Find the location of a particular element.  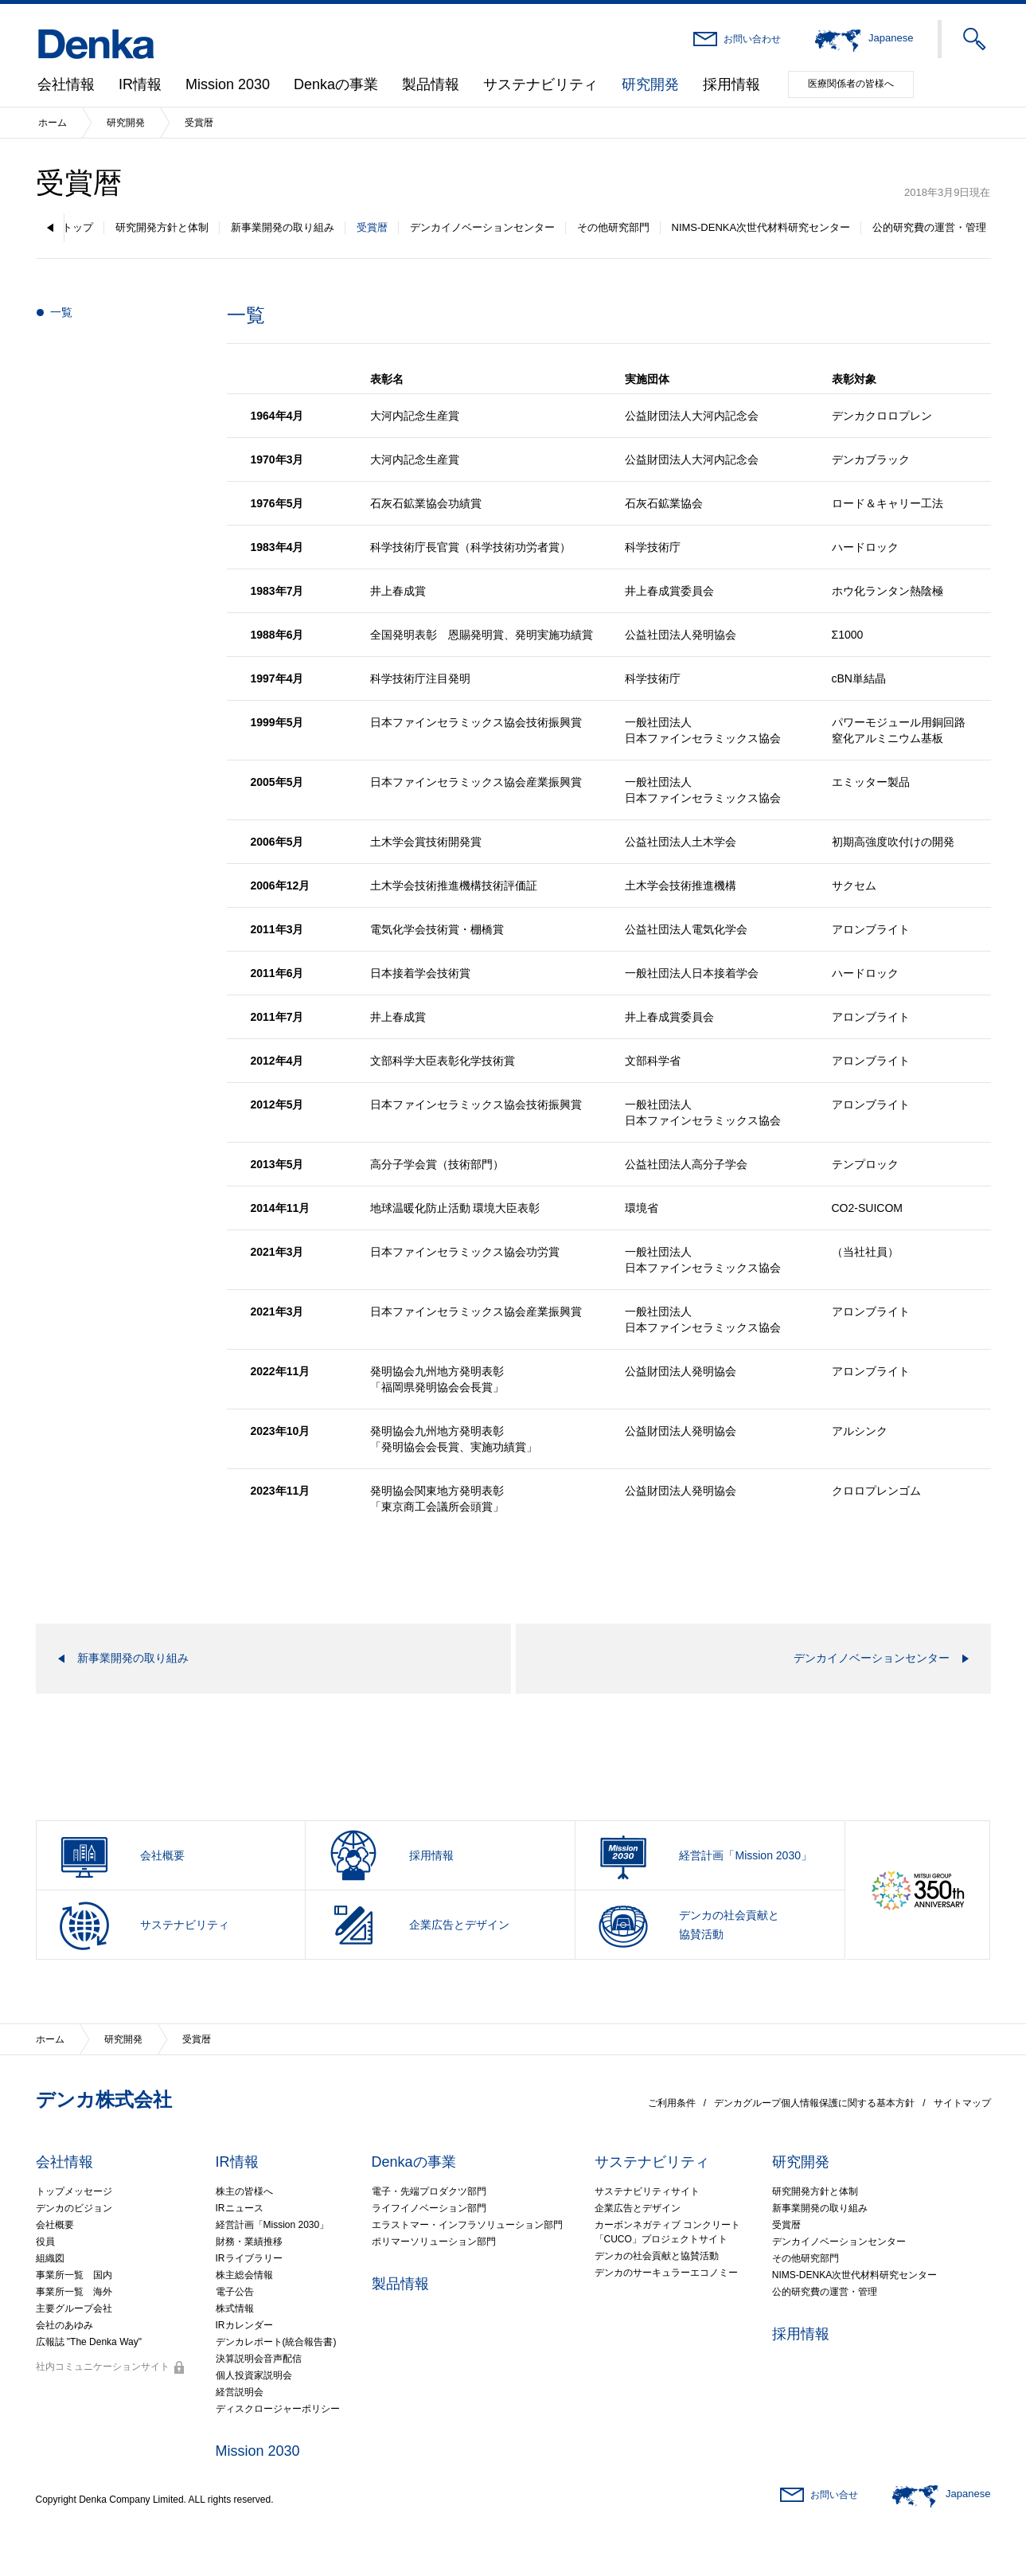

サステナビリティサイト is located at coordinates (647, 2191).